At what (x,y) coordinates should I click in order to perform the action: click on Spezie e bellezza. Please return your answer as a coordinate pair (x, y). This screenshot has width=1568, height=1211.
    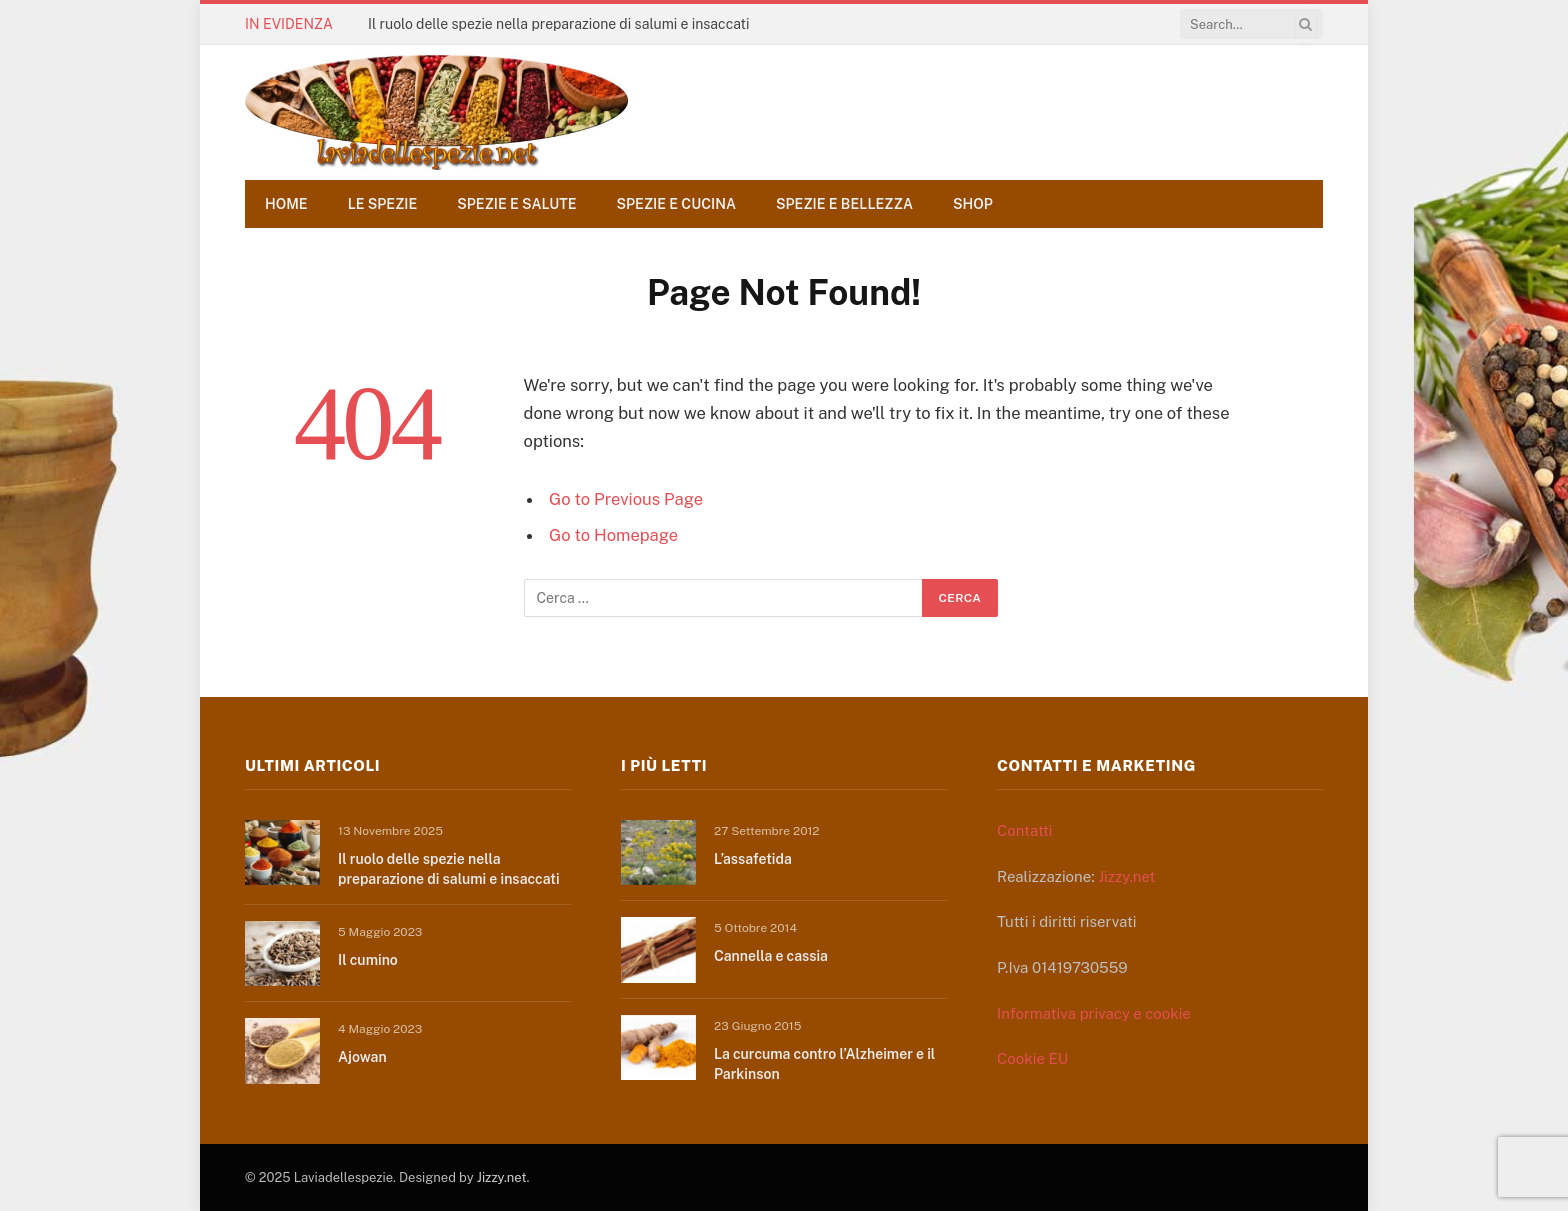
    Looking at the image, I should click on (844, 204).